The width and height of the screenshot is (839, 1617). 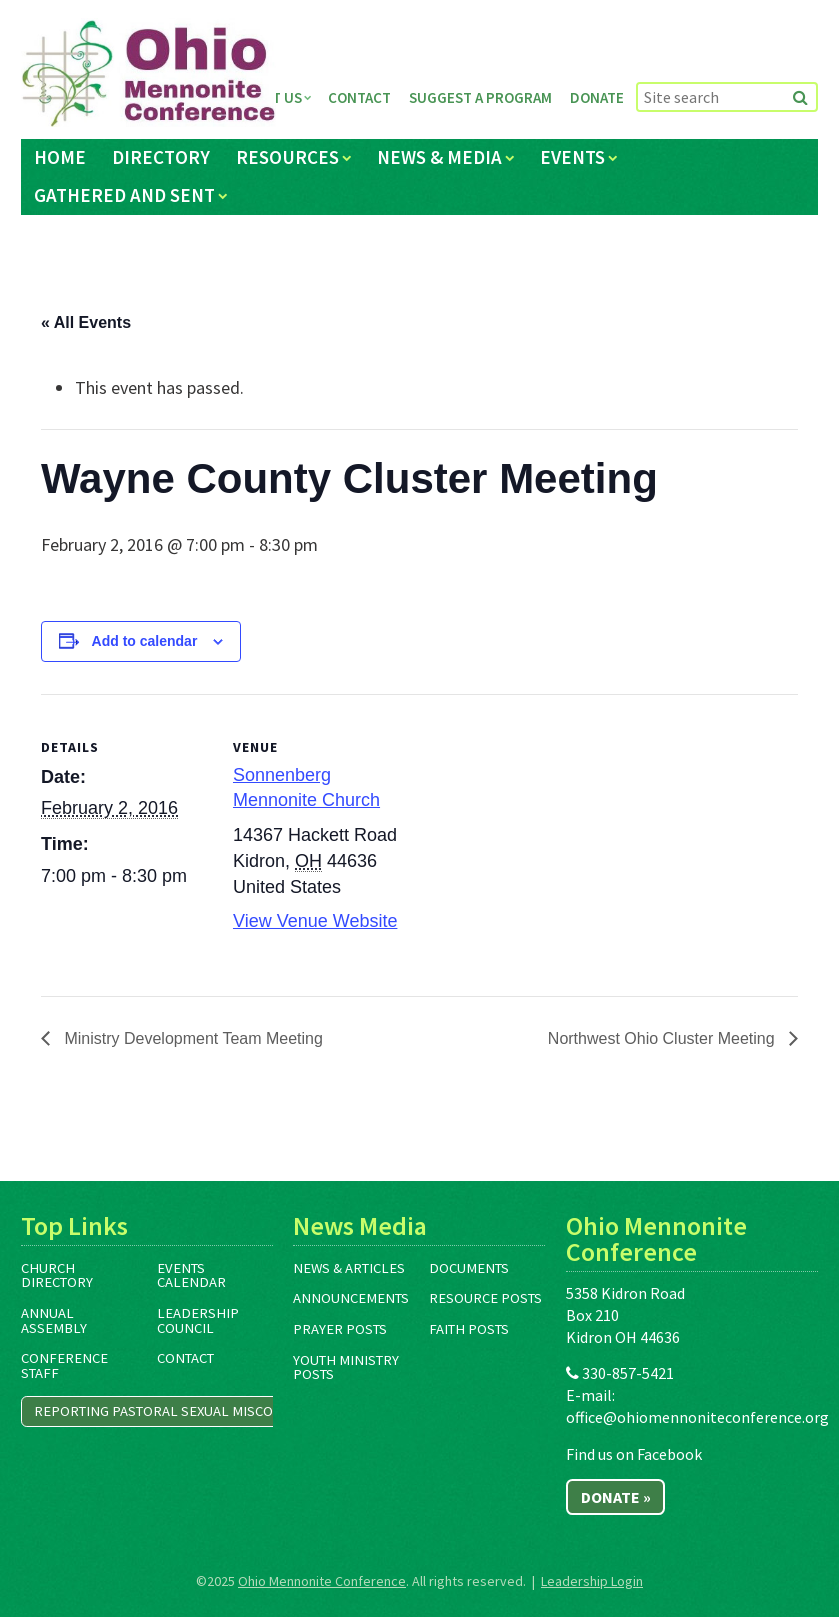 What do you see at coordinates (485, 1298) in the screenshot?
I see `Resource Posts` at bounding box center [485, 1298].